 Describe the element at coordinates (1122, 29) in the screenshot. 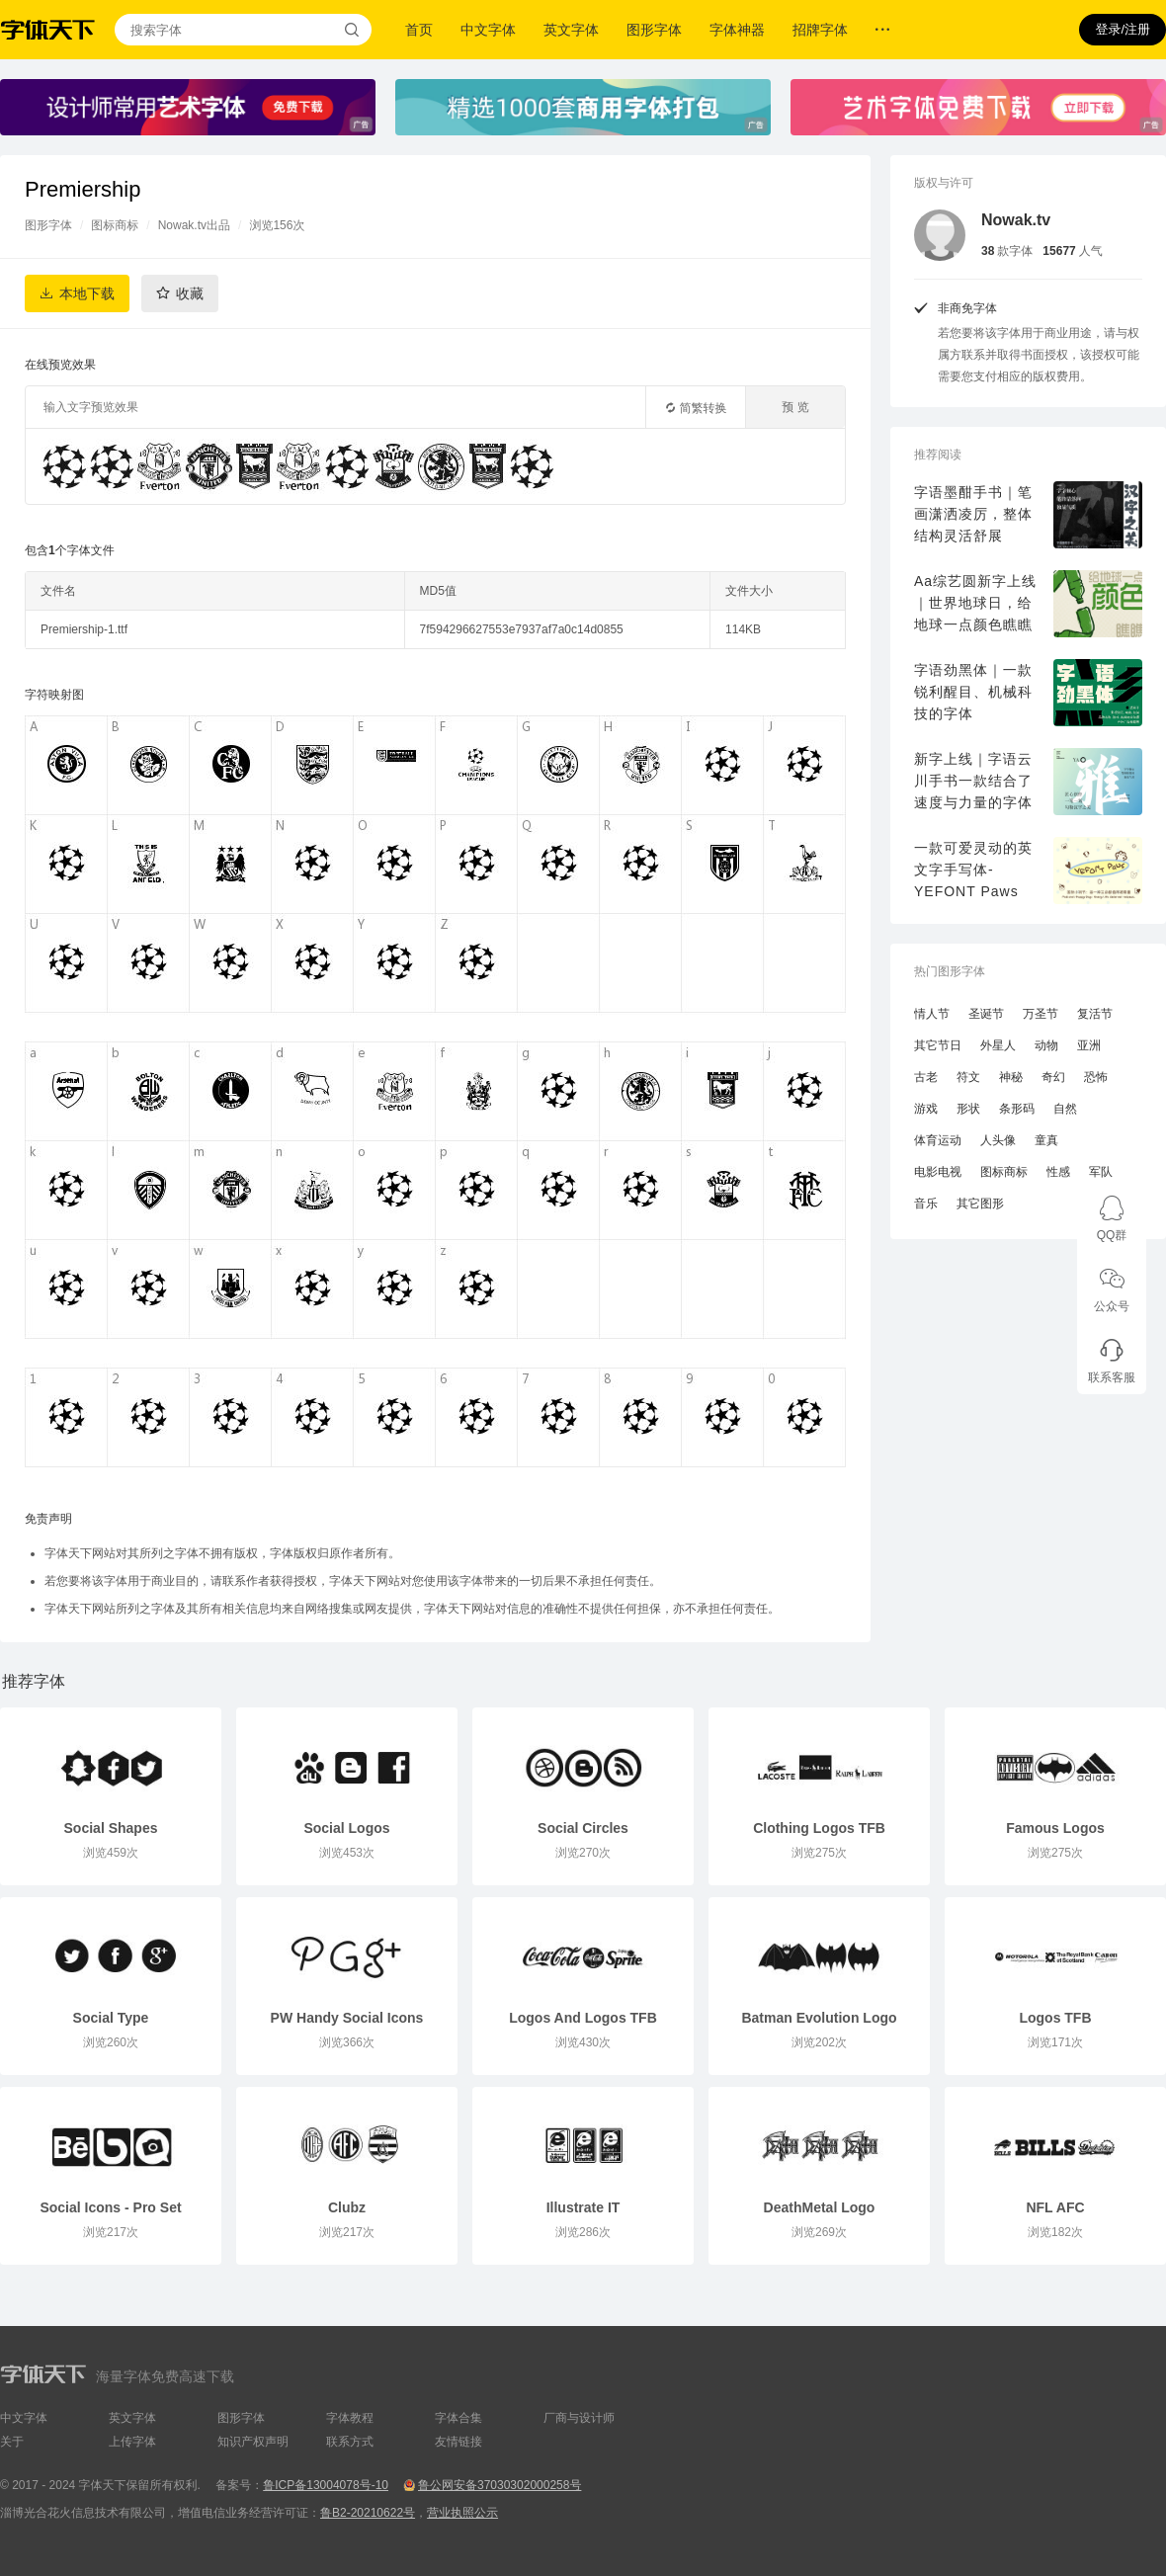

I see `登录/注册` at that location.